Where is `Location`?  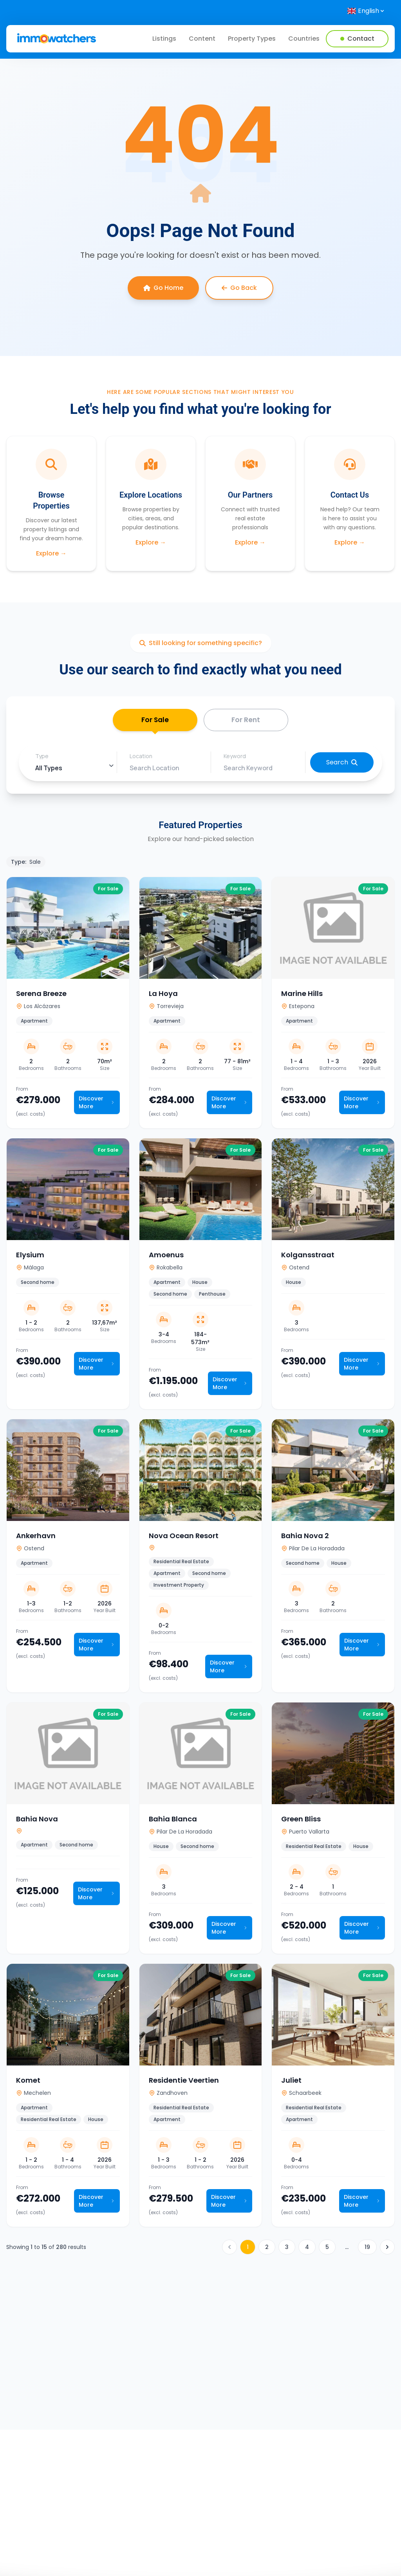
Location is located at coordinates (141, 758).